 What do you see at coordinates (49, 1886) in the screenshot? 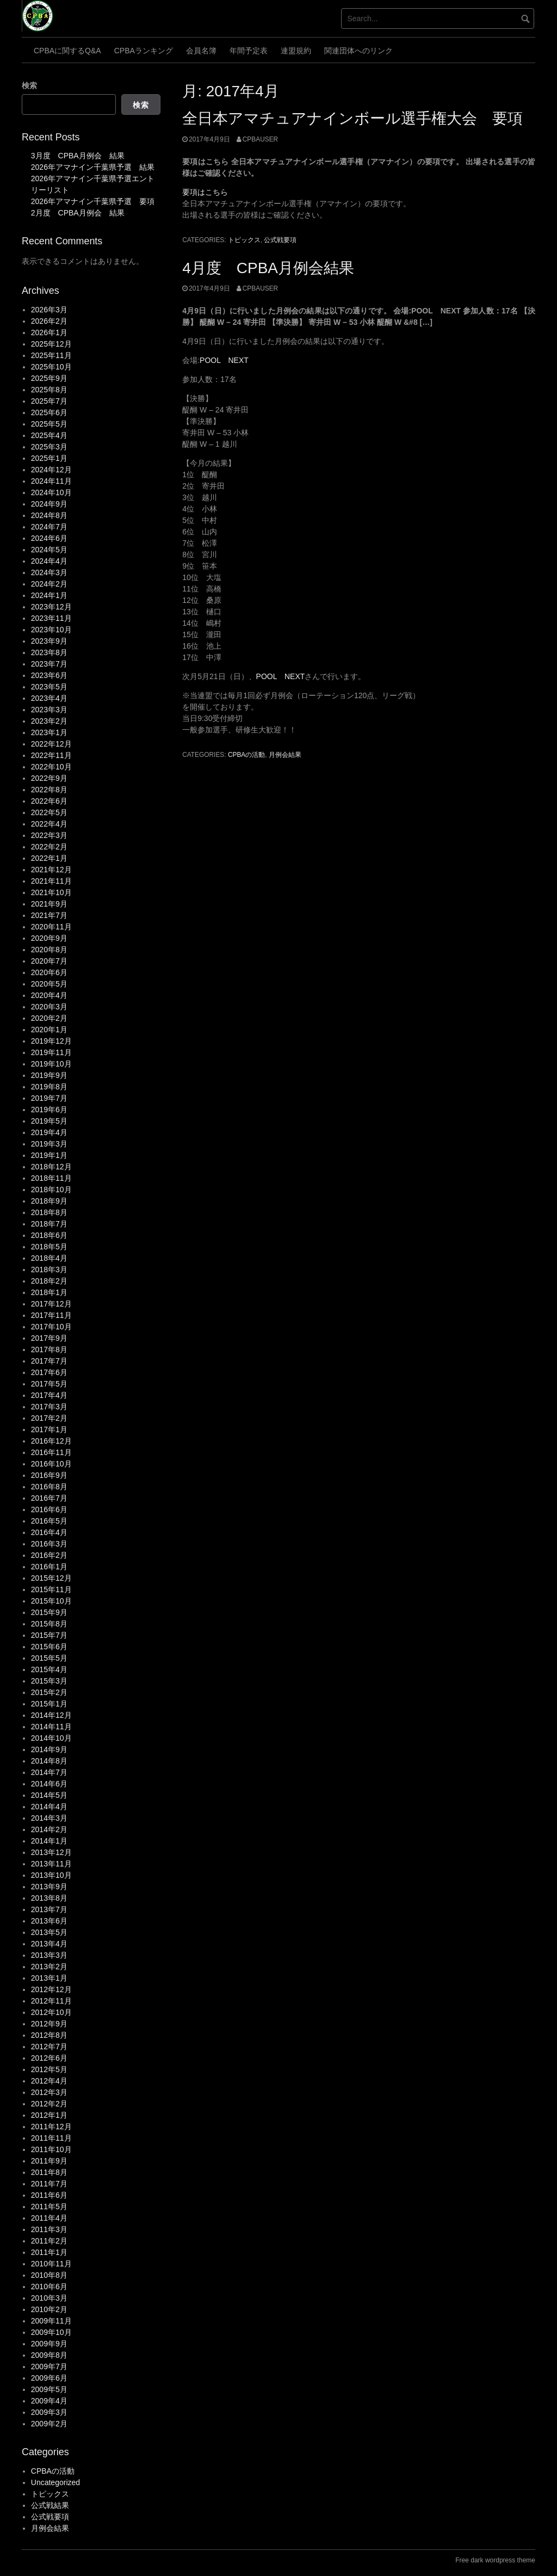
I see `2013年9月` at bounding box center [49, 1886].